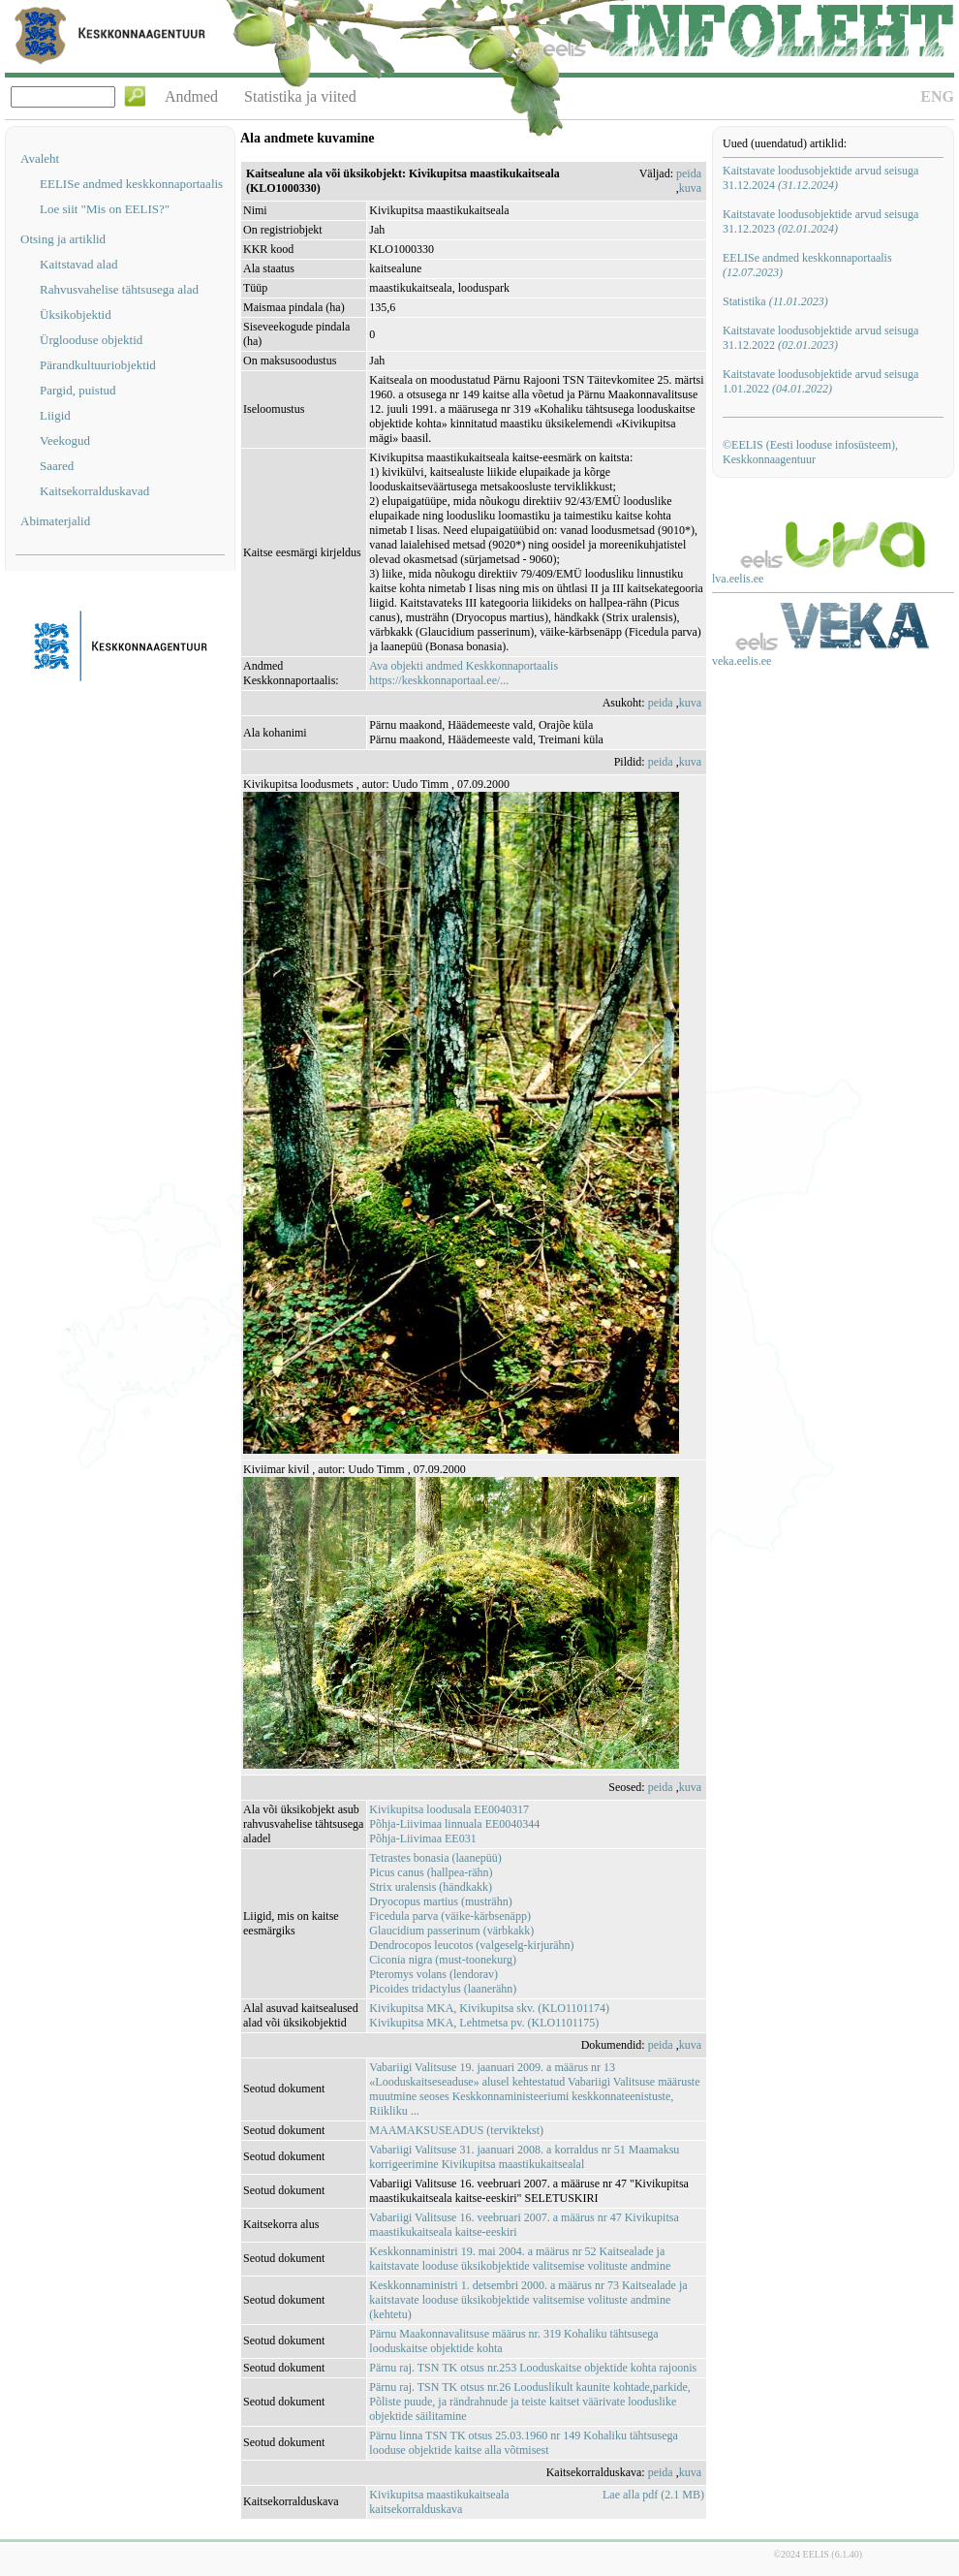 This screenshot has height=2576, width=959. Describe the element at coordinates (820, 178) in the screenshot. I see `Kaitstavate loodusobjektide arvud seisuga 31.12.2024` at that location.